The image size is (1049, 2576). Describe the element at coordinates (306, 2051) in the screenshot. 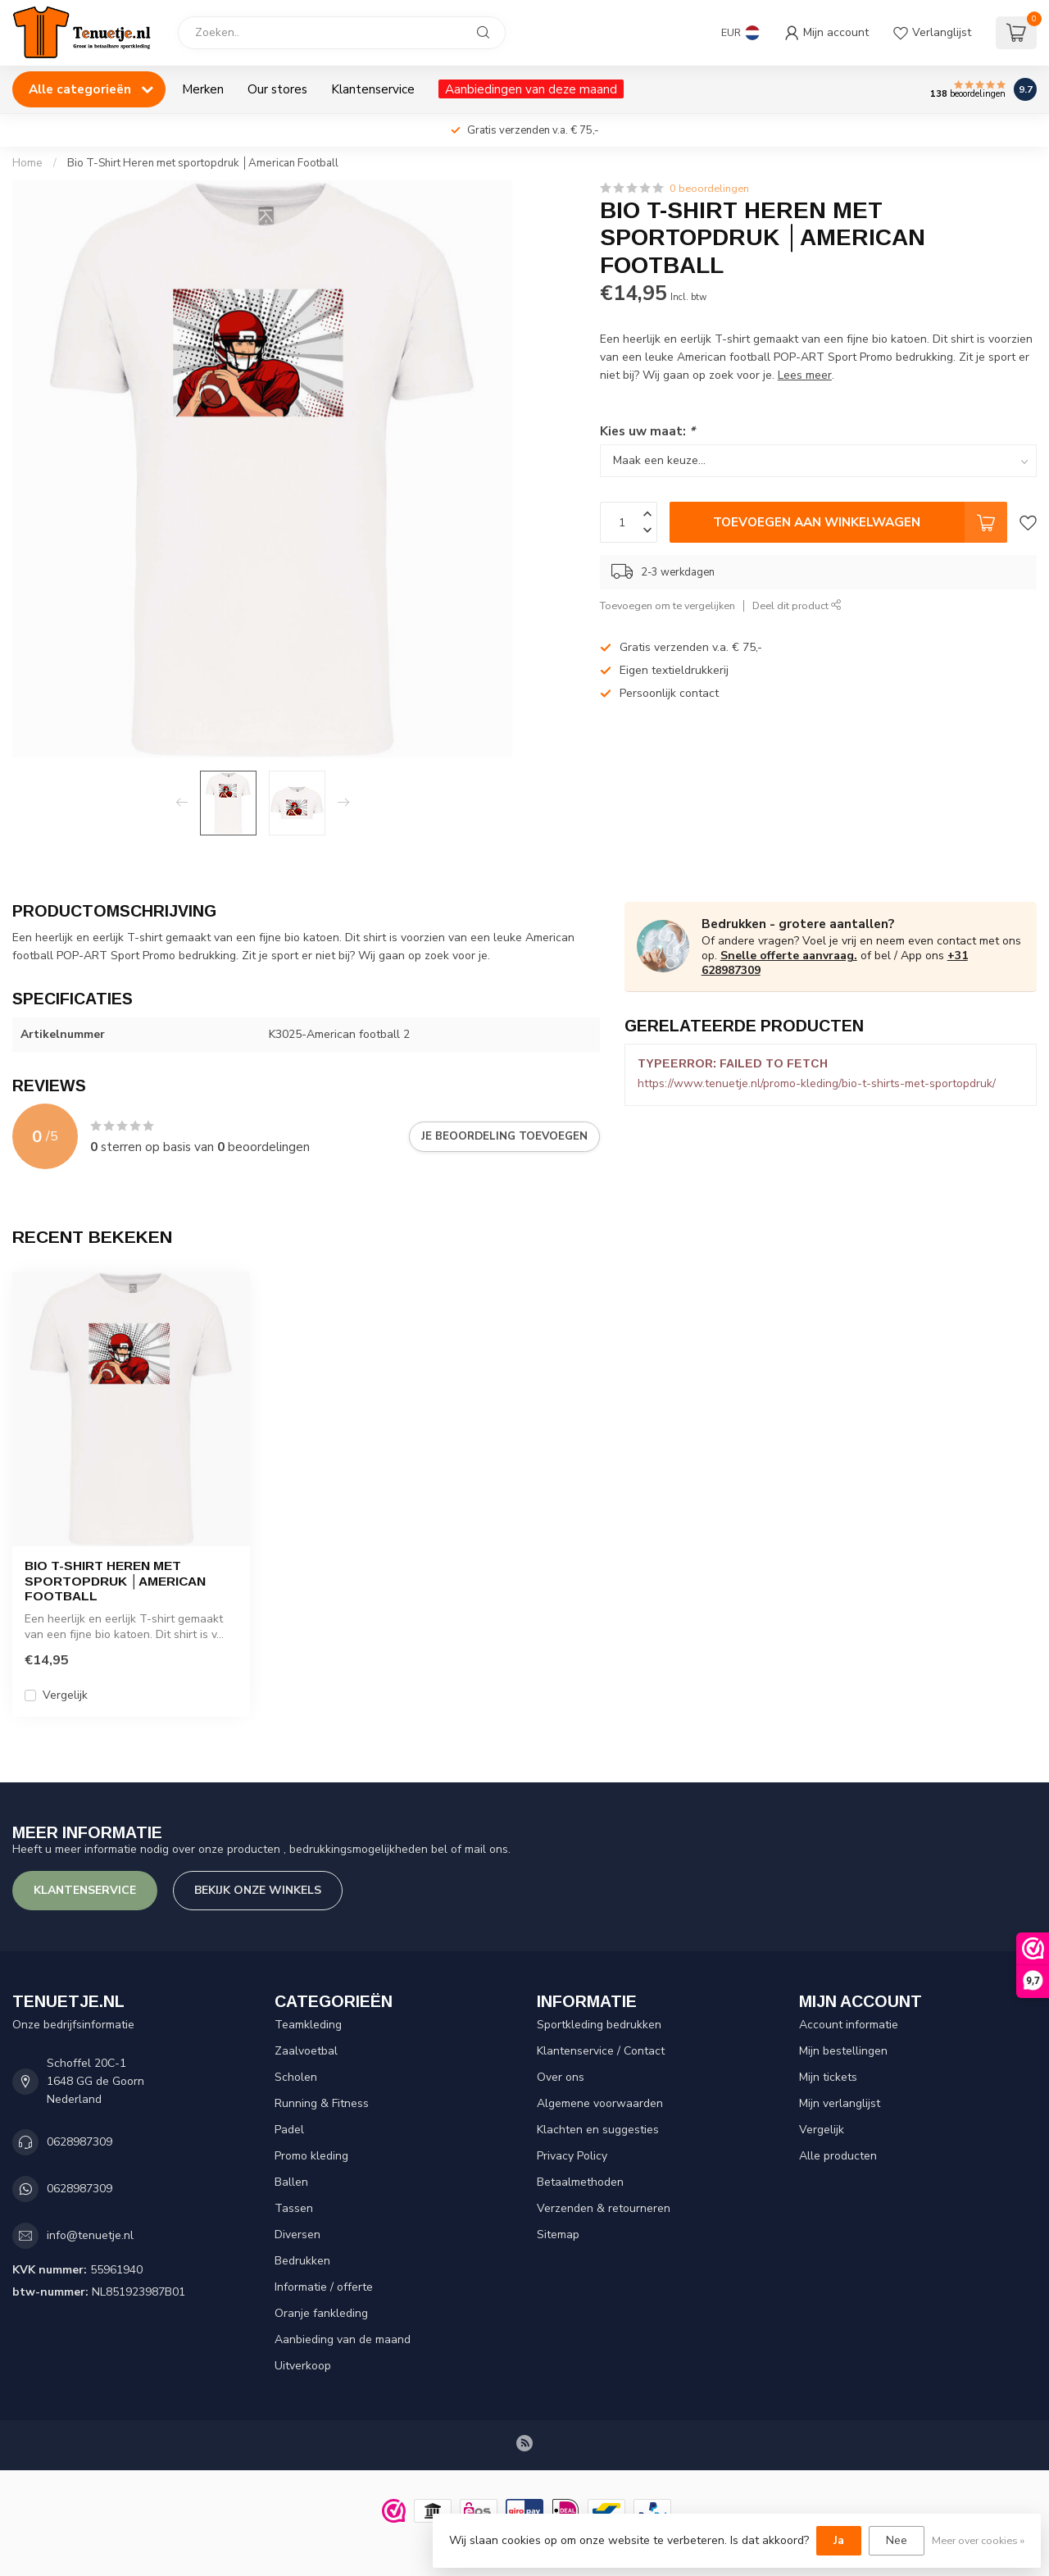

I see `Zaalvoetbal` at that location.